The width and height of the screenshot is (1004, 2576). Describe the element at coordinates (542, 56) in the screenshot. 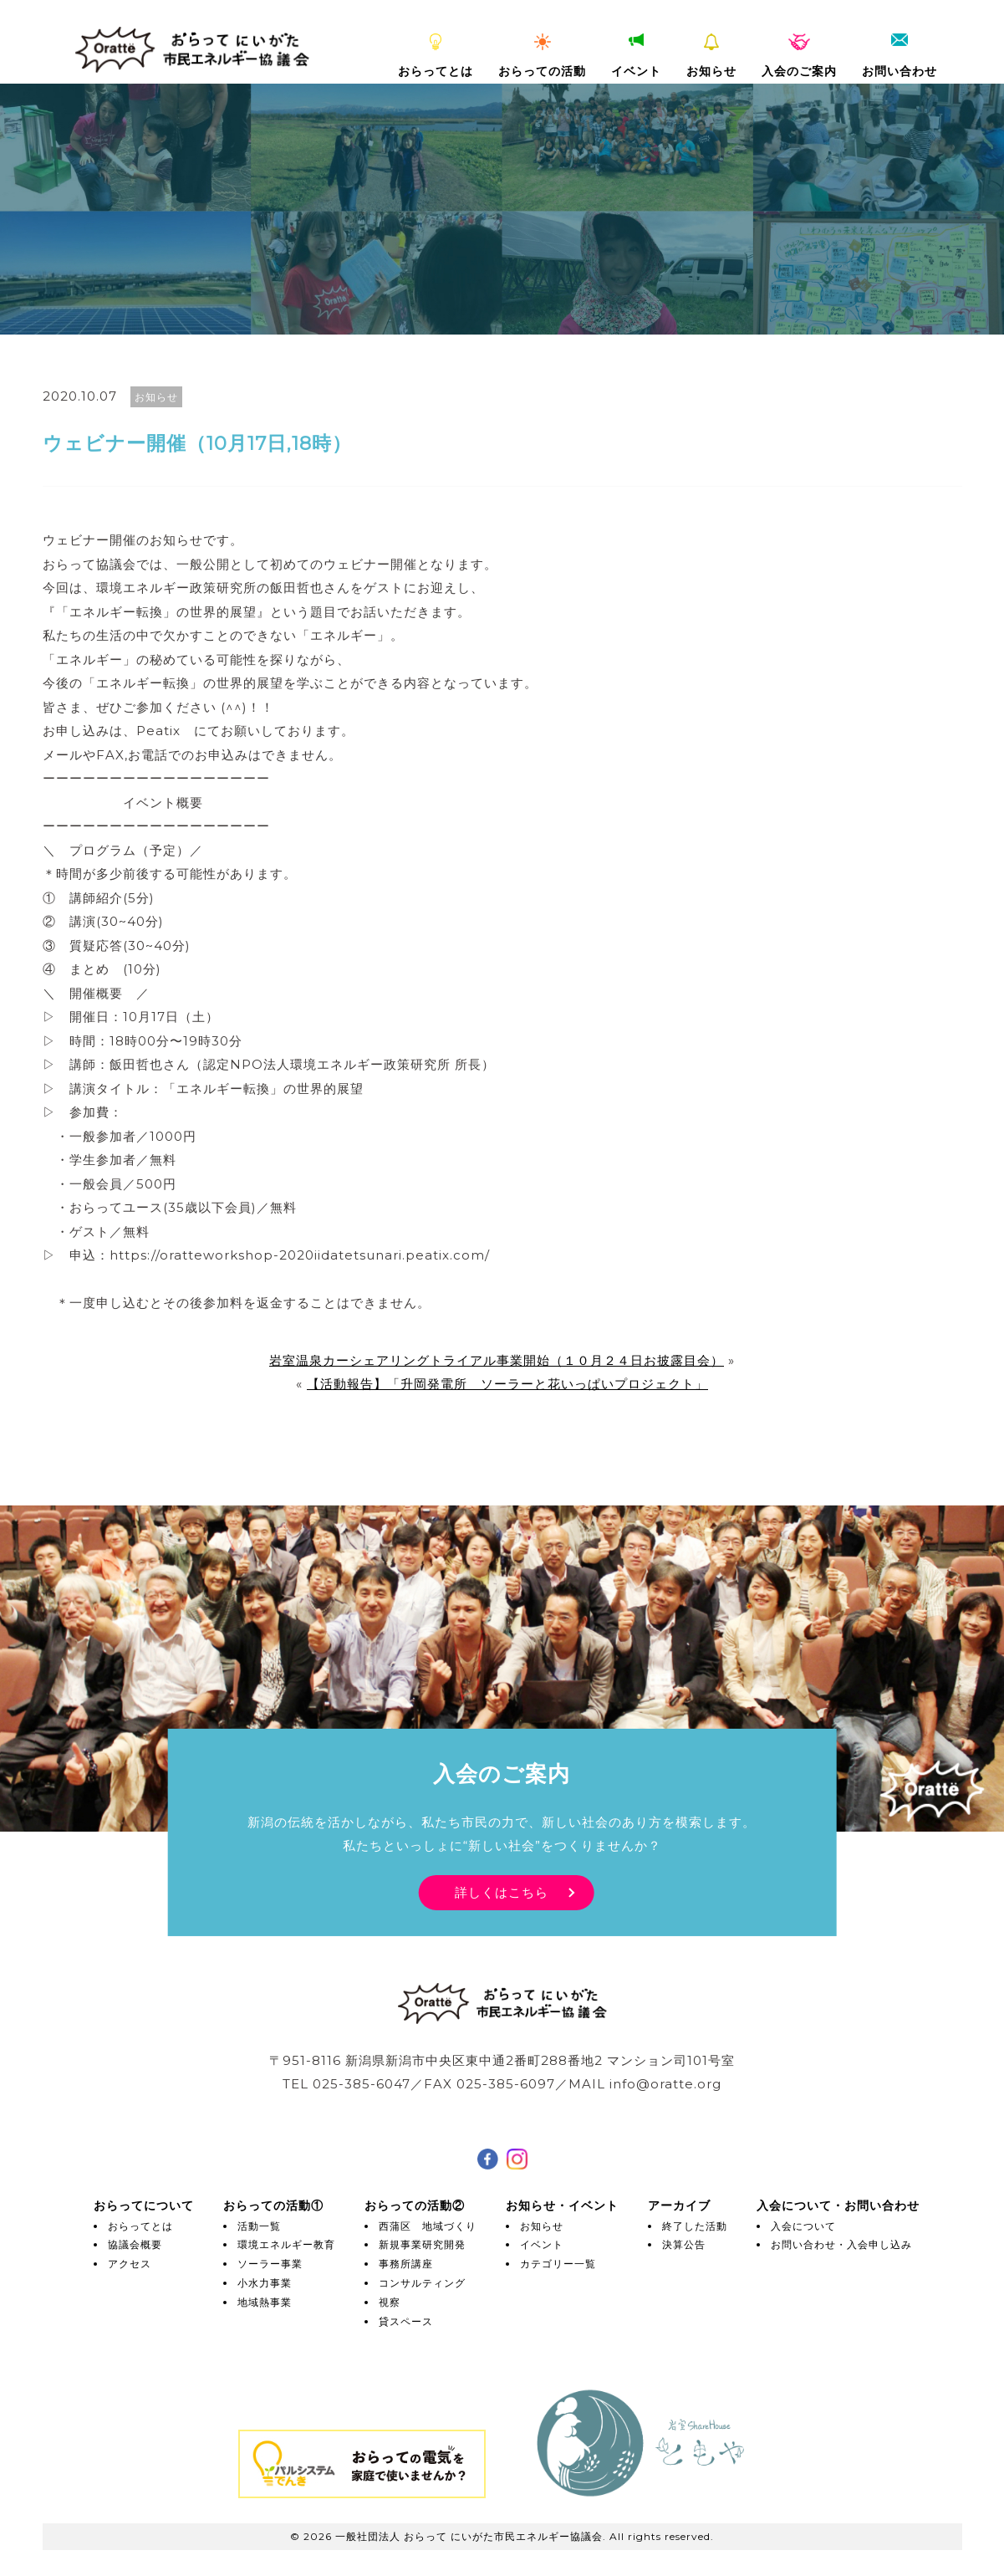

I see `おらっての活動` at that location.